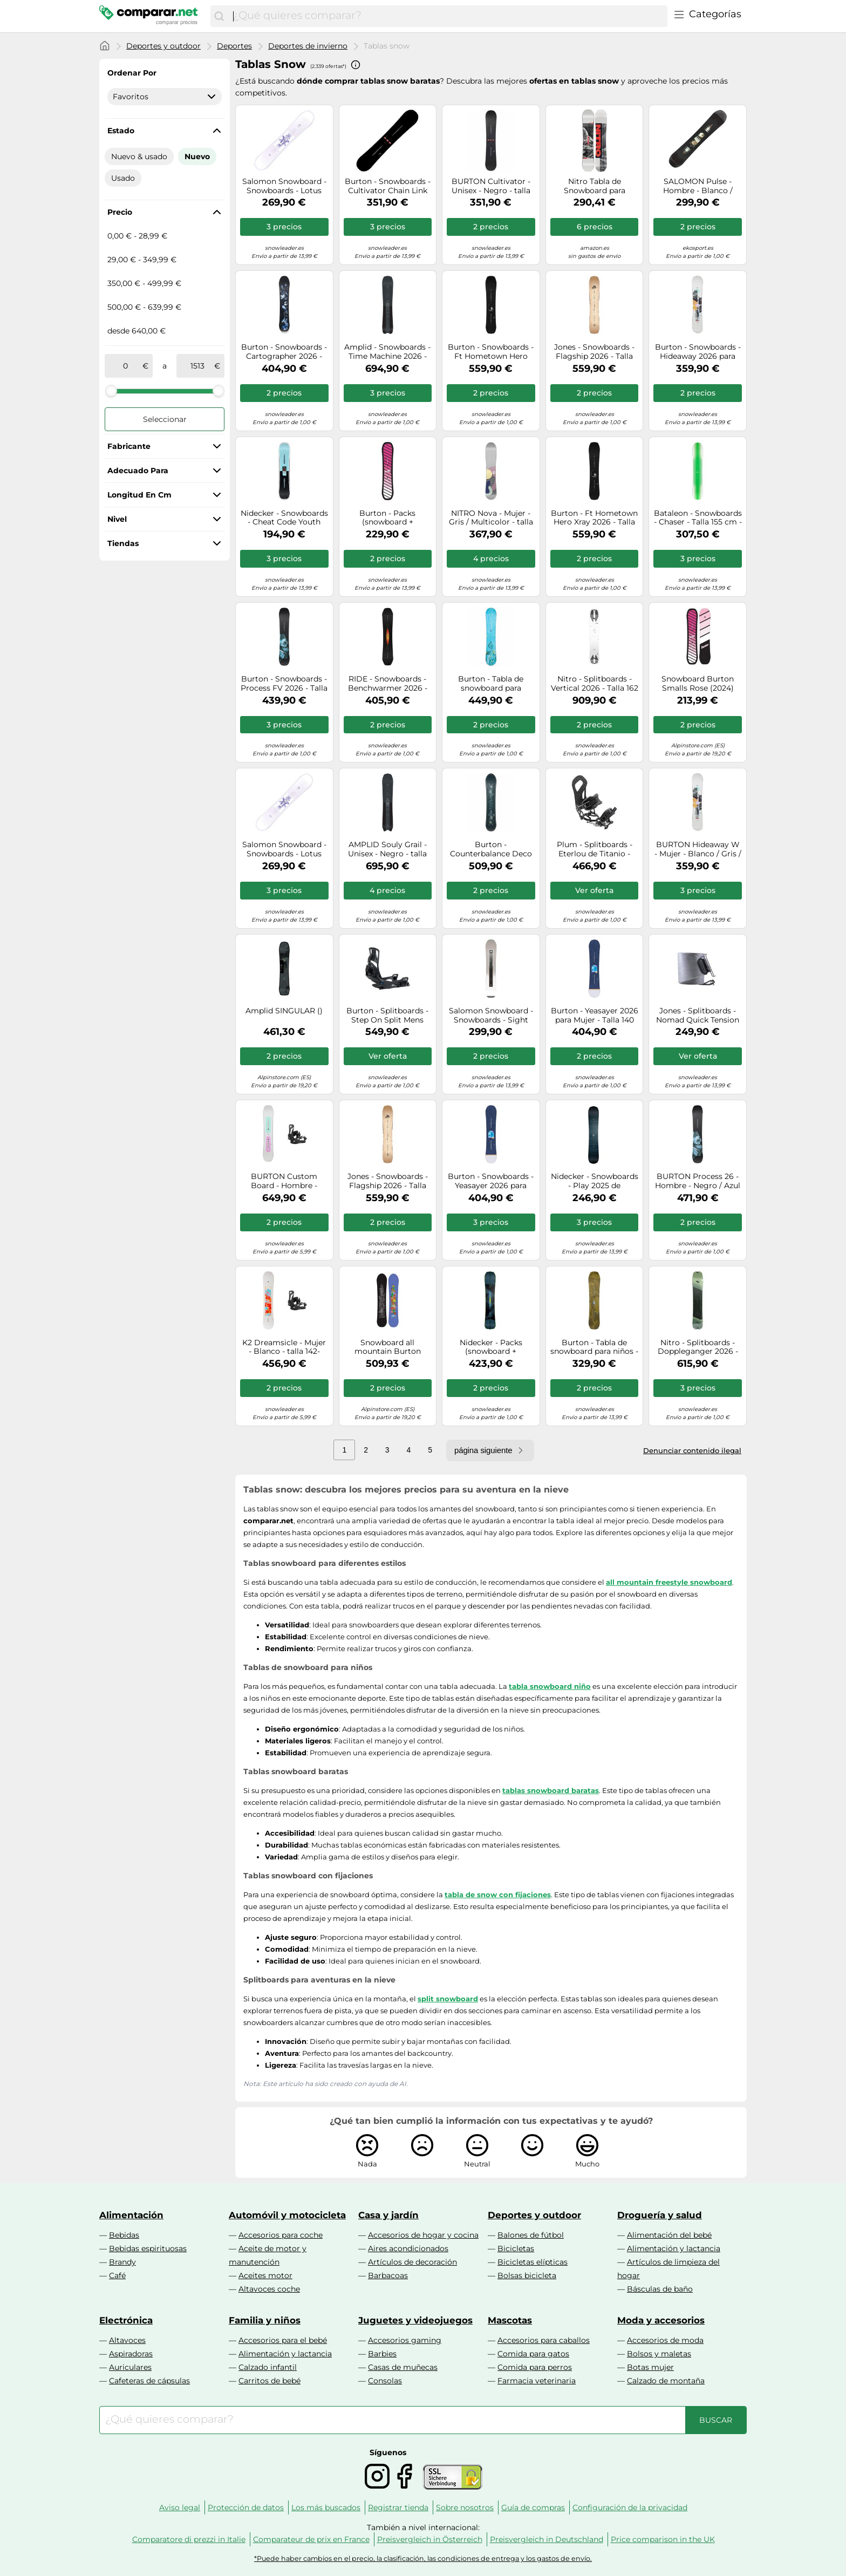 This screenshot has width=846, height=2576. What do you see at coordinates (307, 46) in the screenshot?
I see `Deportes de invierno` at bounding box center [307, 46].